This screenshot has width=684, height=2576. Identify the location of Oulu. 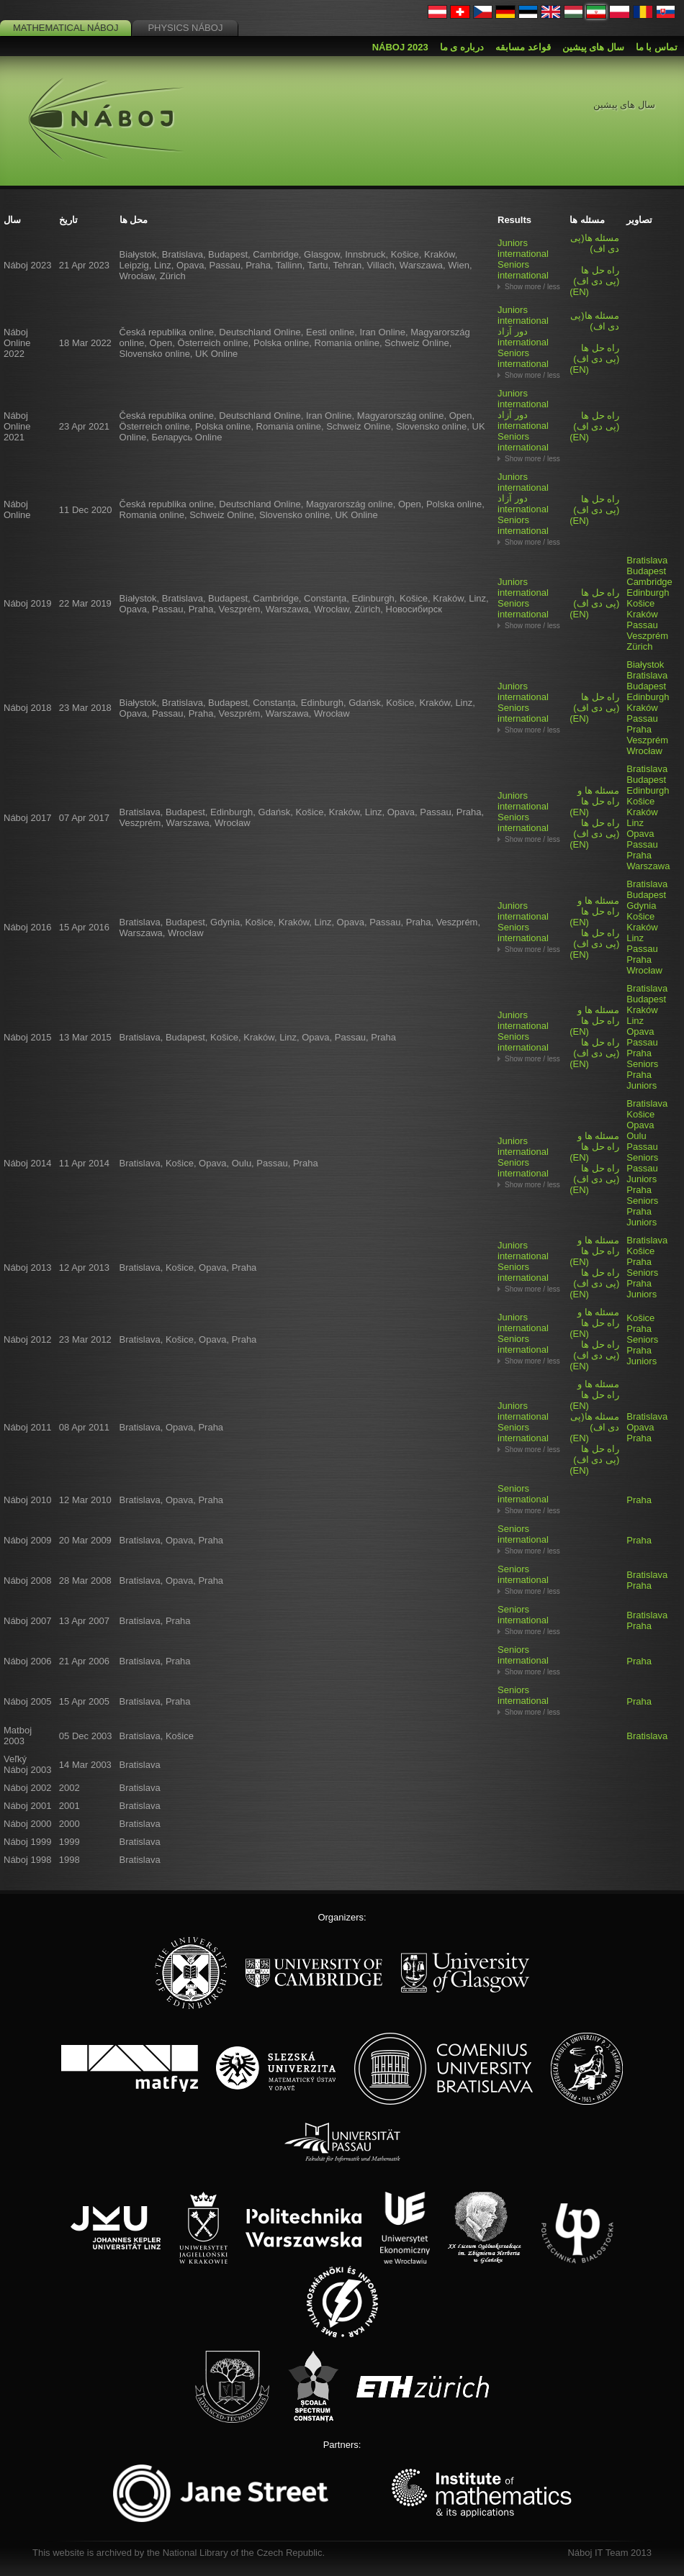
(636, 1135).